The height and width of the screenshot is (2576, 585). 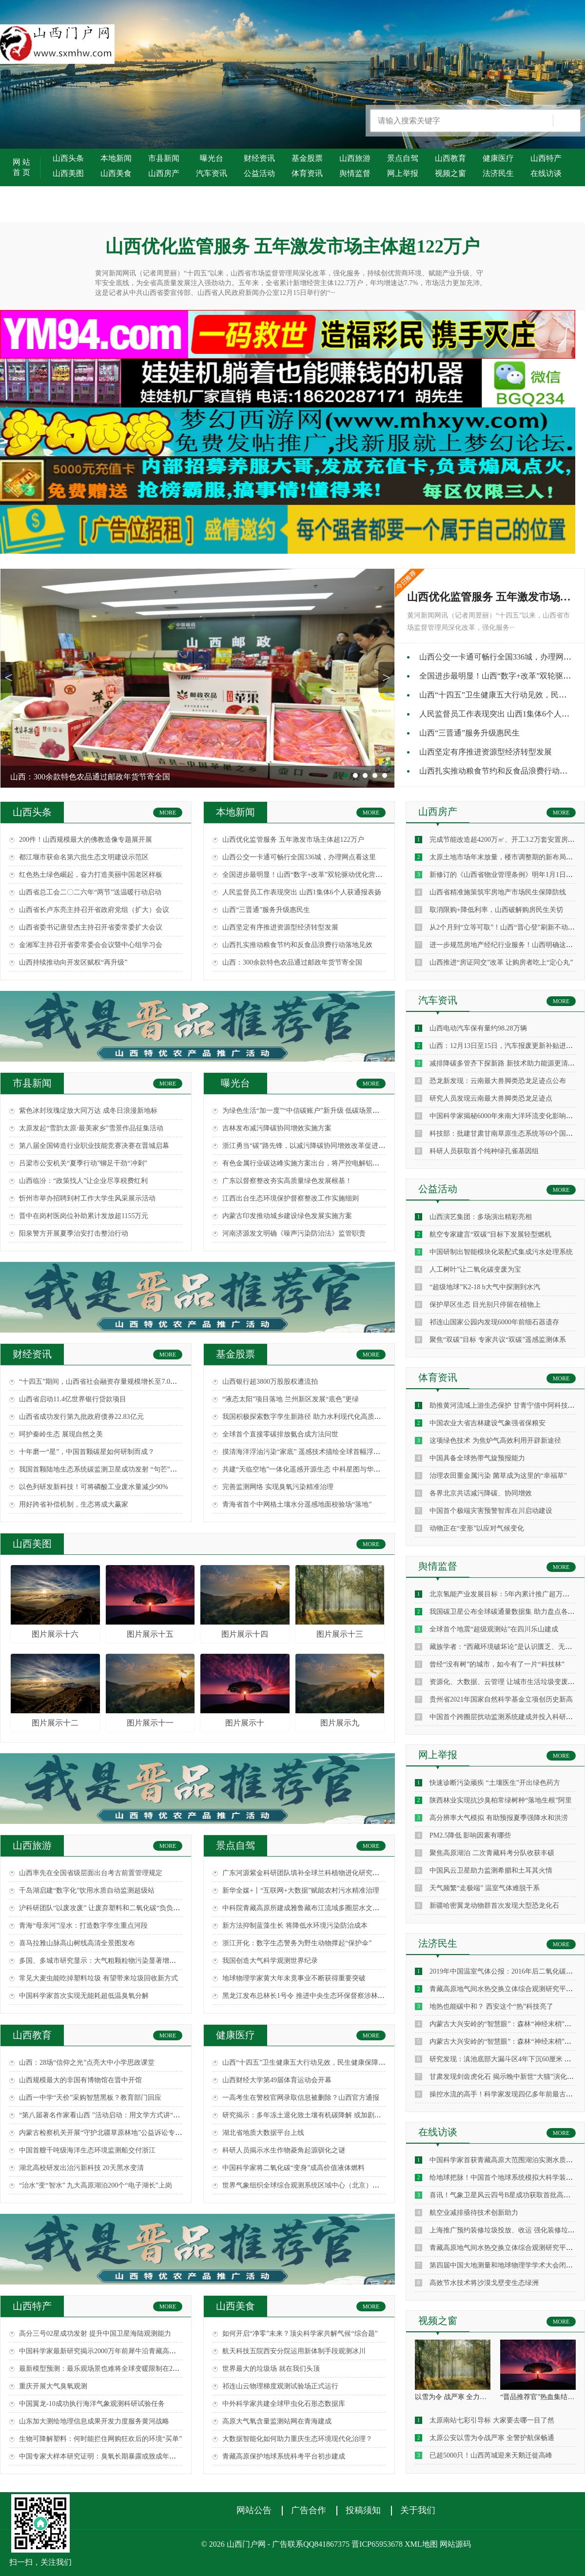 What do you see at coordinates (83, 1925) in the screenshot?
I see `青海“母亲河”湟水：打造数字孪生重点河段` at bounding box center [83, 1925].